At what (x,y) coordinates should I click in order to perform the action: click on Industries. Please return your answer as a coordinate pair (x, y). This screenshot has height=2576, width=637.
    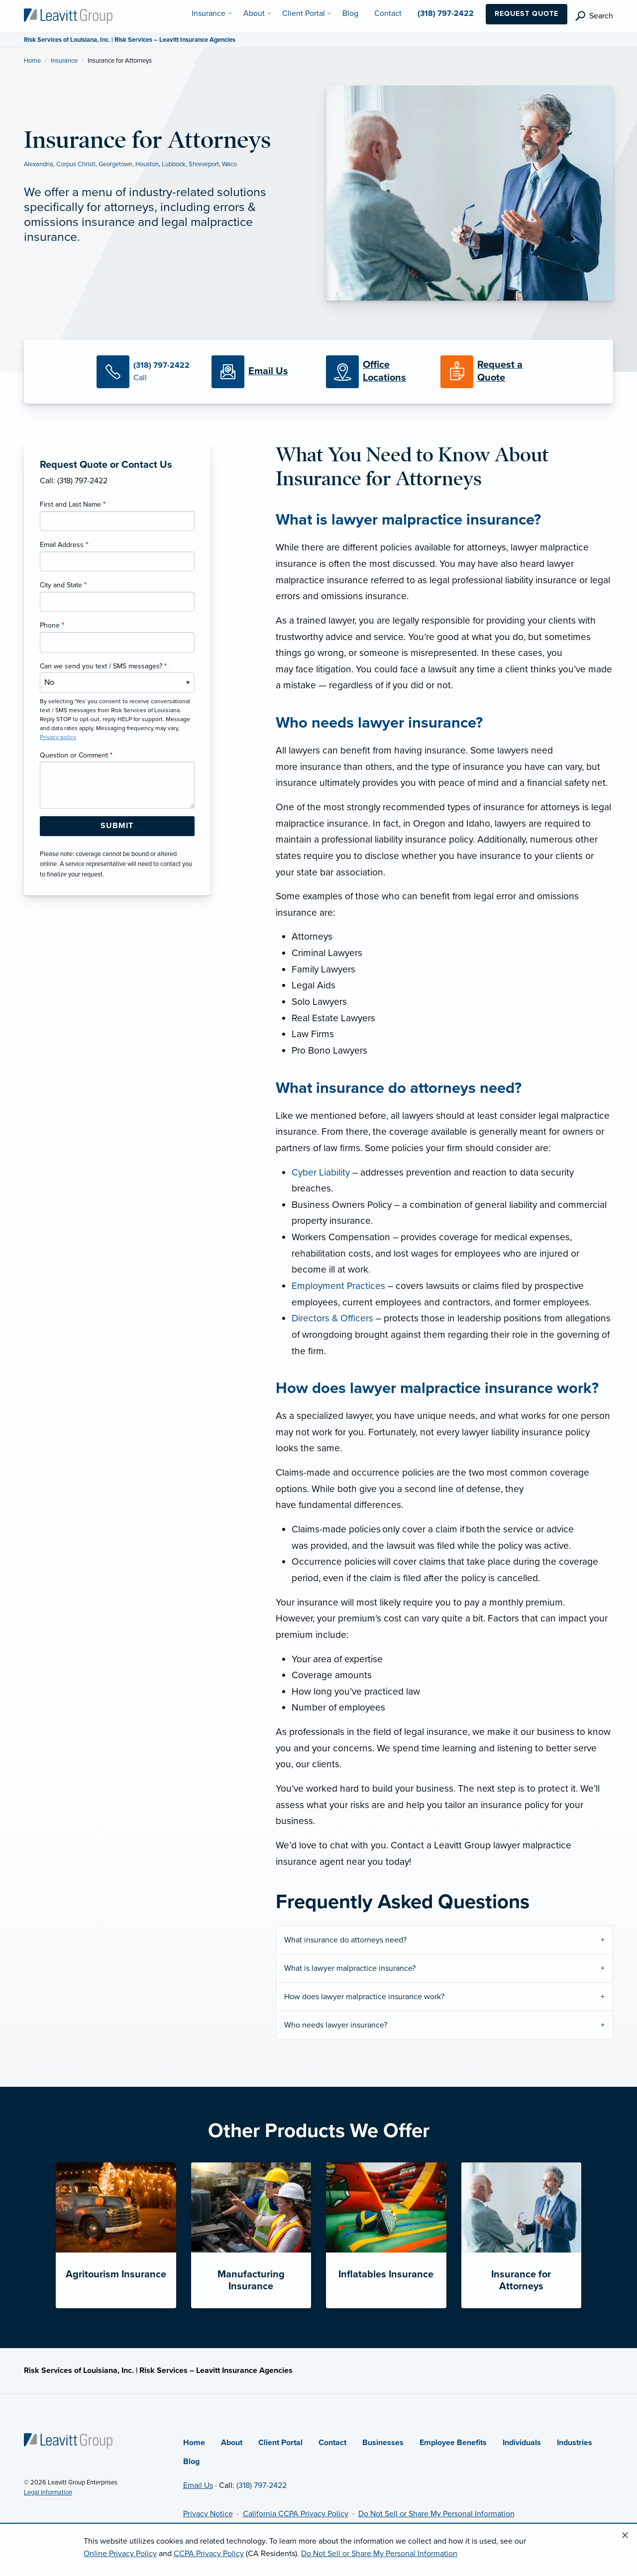
    Looking at the image, I should click on (574, 2443).